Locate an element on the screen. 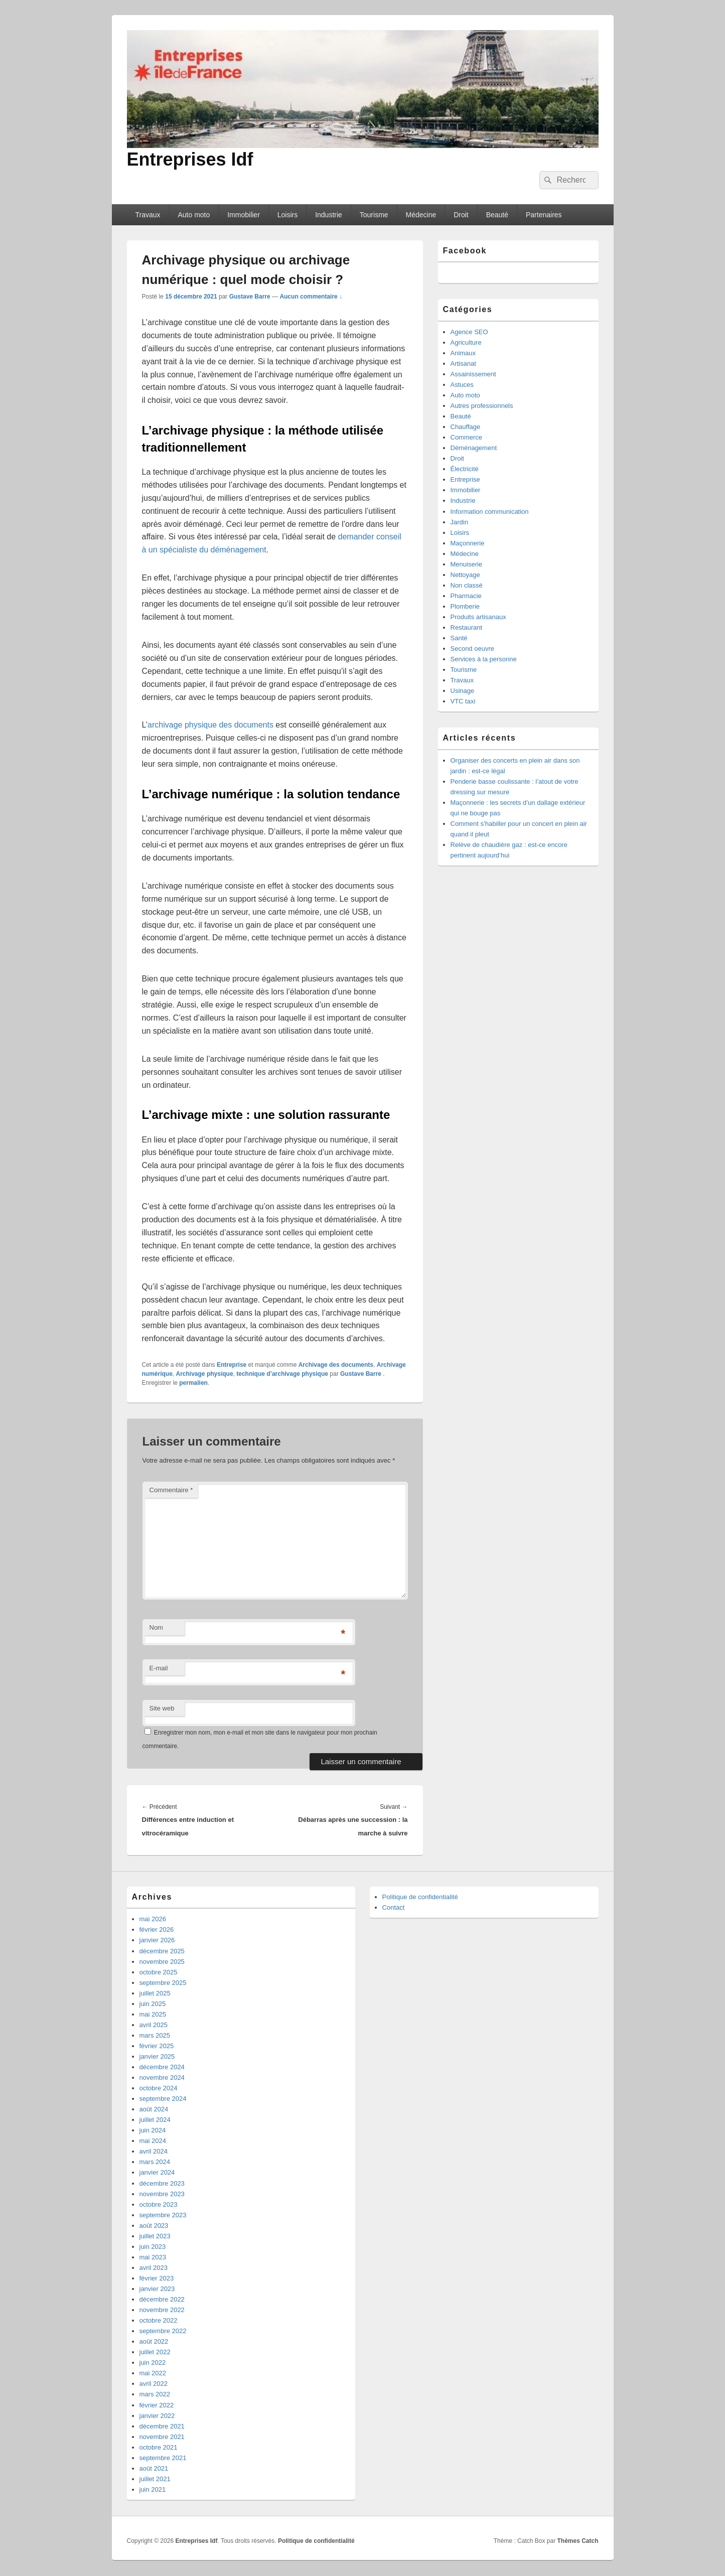 The width and height of the screenshot is (725, 2576). Archivage physique is located at coordinates (204, 1373).